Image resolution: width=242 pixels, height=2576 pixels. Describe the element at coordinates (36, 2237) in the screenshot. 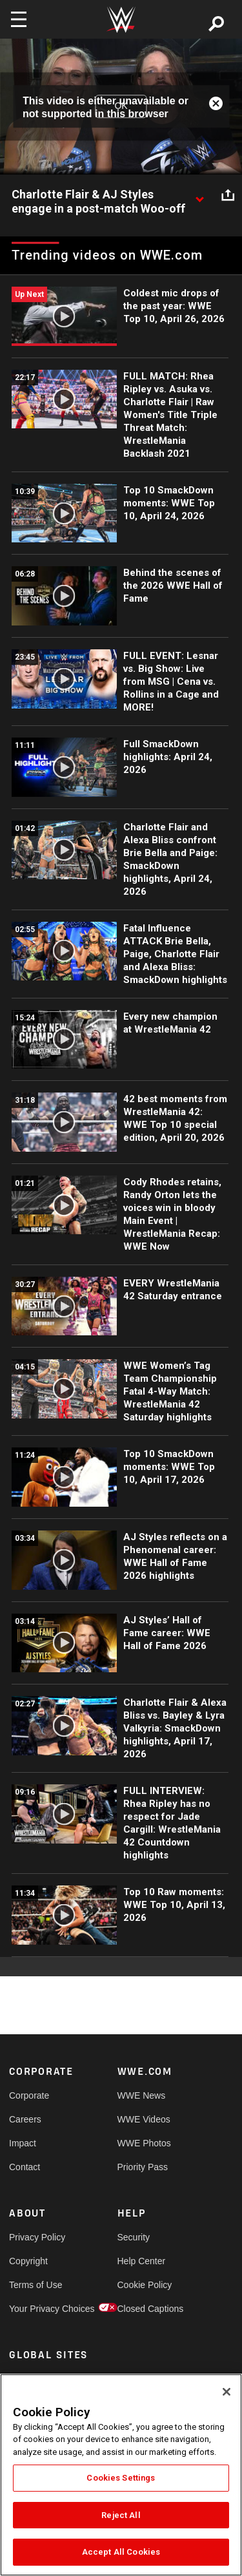

I see `Privacy Policy` at that location.